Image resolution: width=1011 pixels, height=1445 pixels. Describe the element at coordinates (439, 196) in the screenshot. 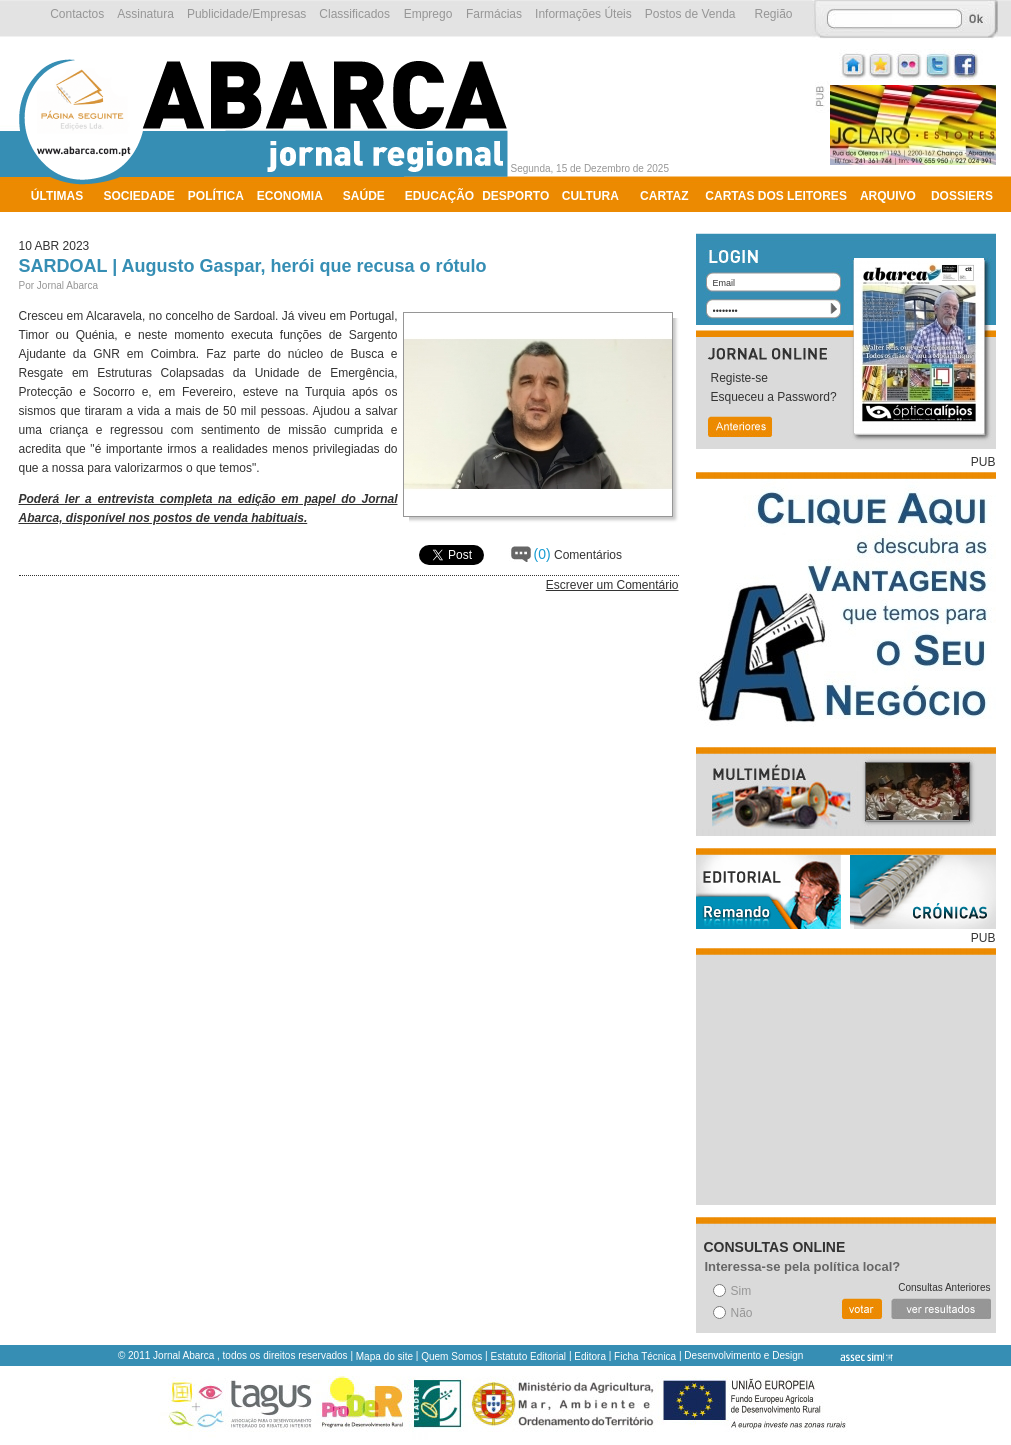

I see `Educação` at that location.